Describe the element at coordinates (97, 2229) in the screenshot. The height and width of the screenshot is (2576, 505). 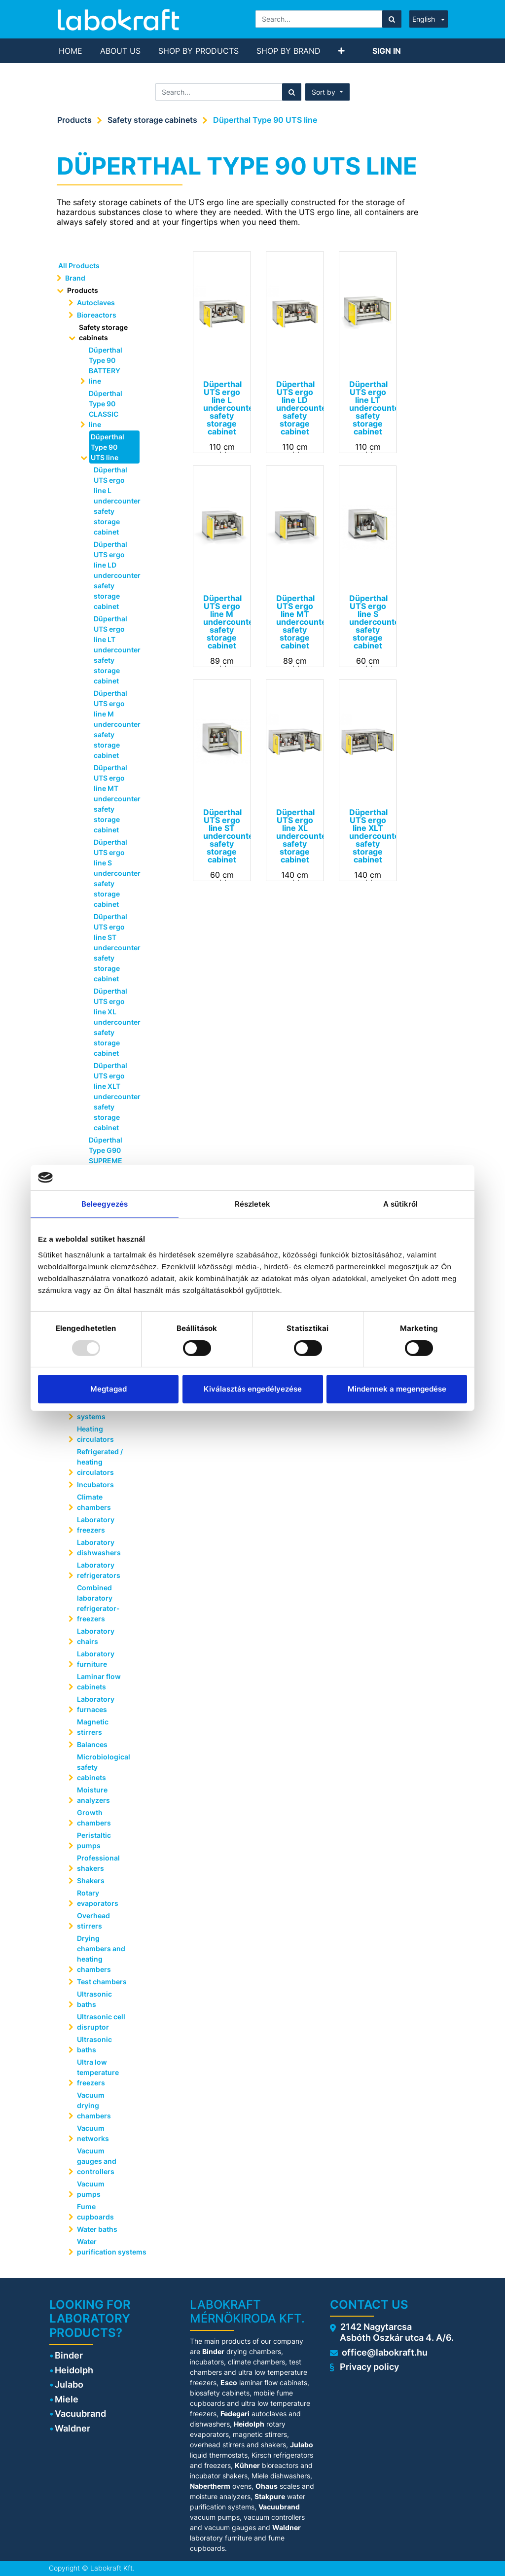
I see `Water baths` at that location.